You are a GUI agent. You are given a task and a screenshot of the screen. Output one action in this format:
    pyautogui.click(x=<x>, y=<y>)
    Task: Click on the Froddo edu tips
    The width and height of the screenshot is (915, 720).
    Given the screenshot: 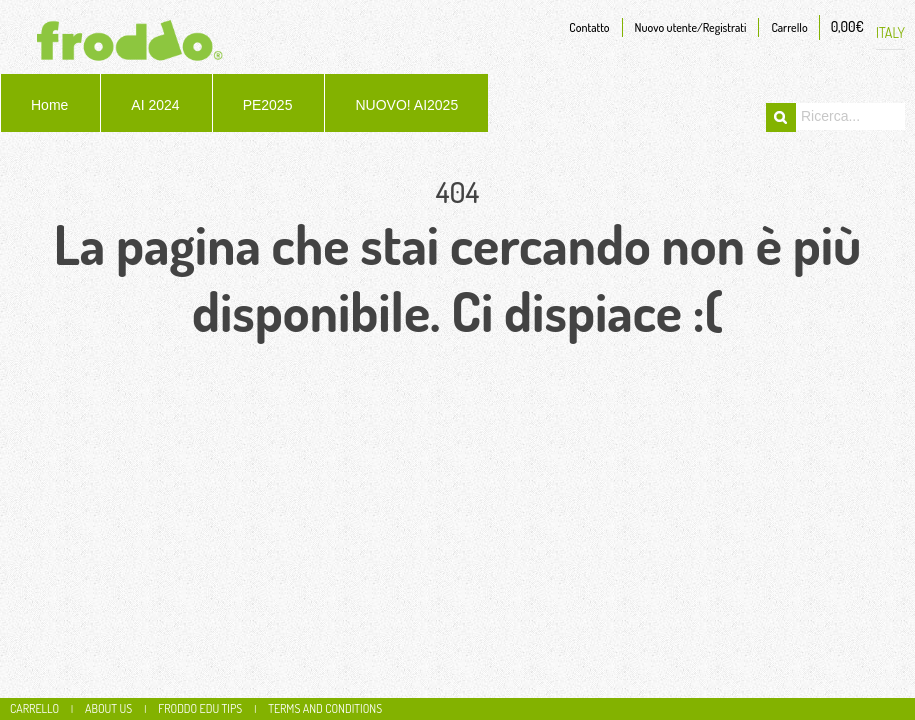 What is the action you would take?
    pyautogui.click(x=200, y=708)
    